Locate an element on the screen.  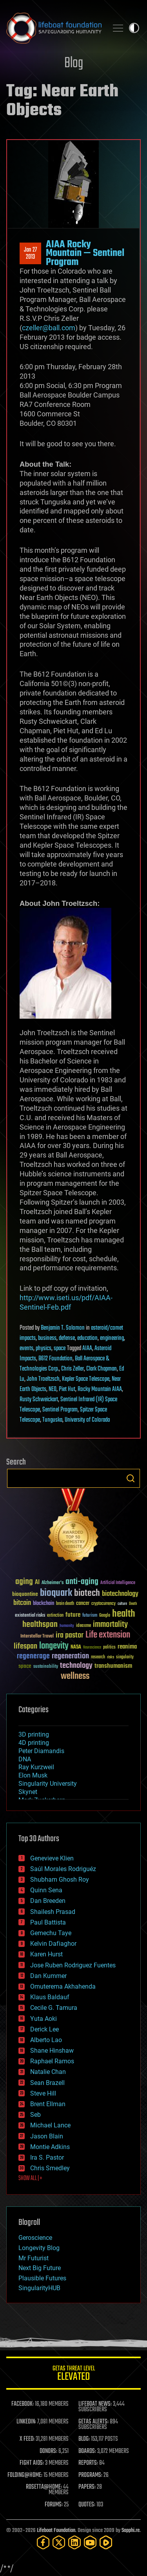
B612 Foundation is located at coordinates (55, 1359).